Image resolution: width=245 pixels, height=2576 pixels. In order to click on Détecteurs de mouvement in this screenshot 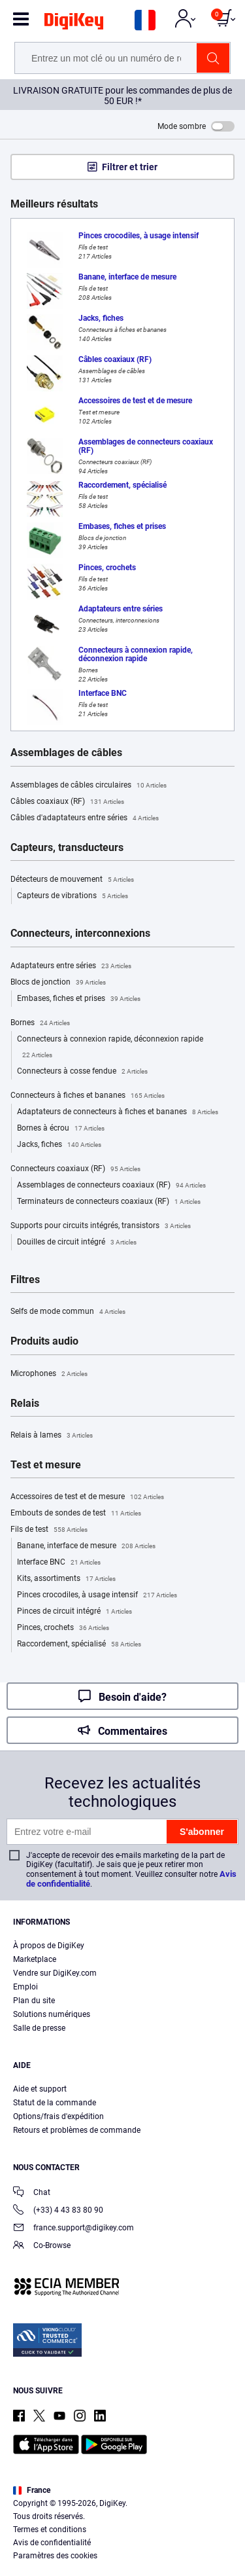, I will do `click(72, 880)`.